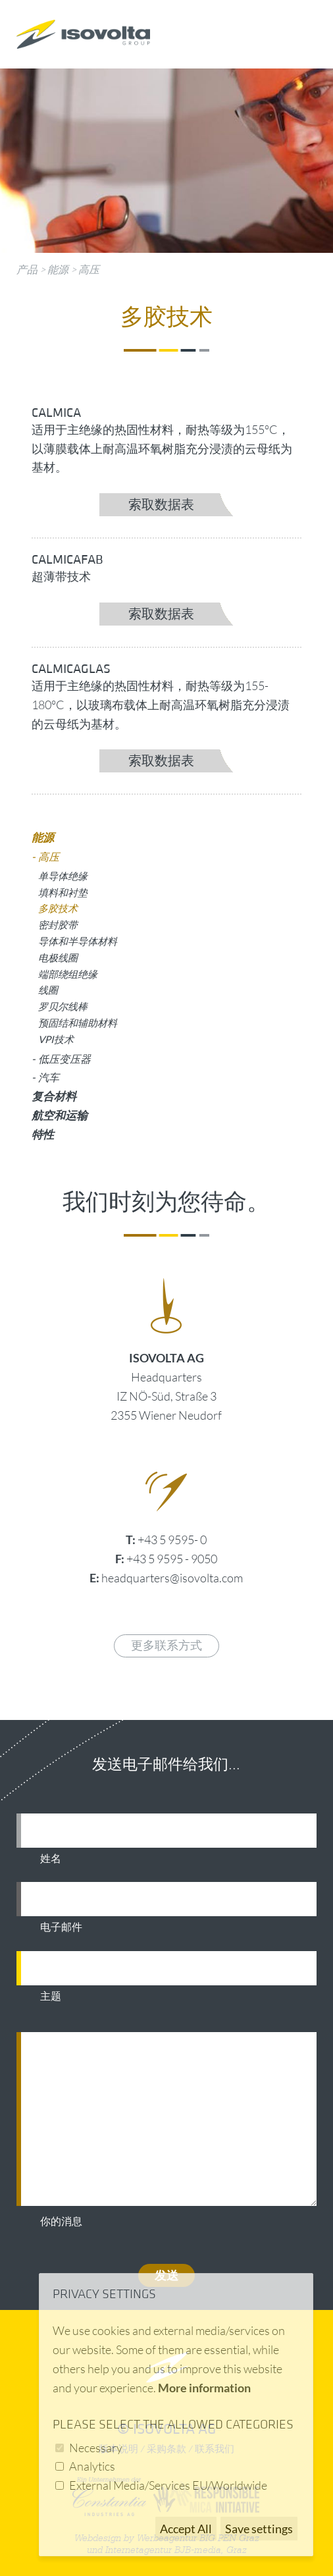 The height and width of the screenshot is (2576, 333). Describe the element at coordinates (186, 2528) in the screenshot. I see `Accept All` at that location.